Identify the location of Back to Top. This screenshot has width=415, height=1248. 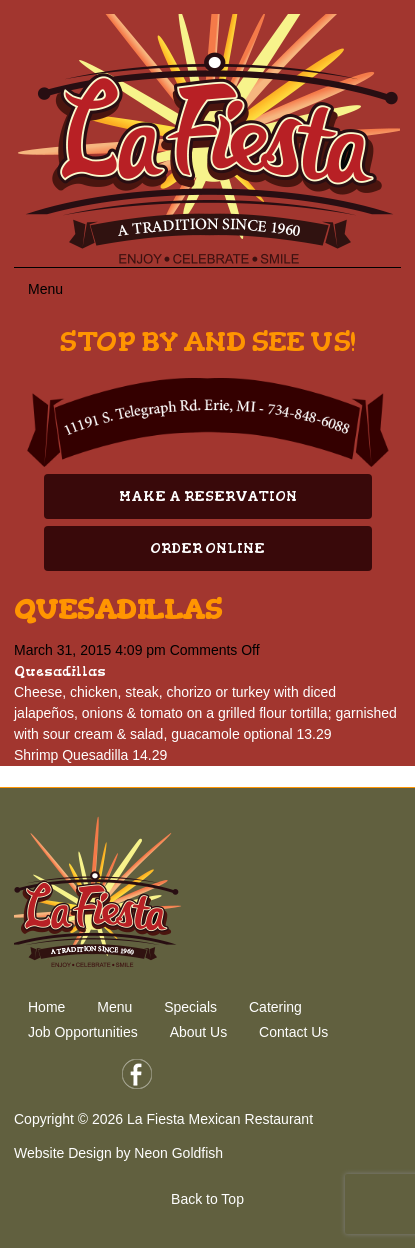
(207, 1199).